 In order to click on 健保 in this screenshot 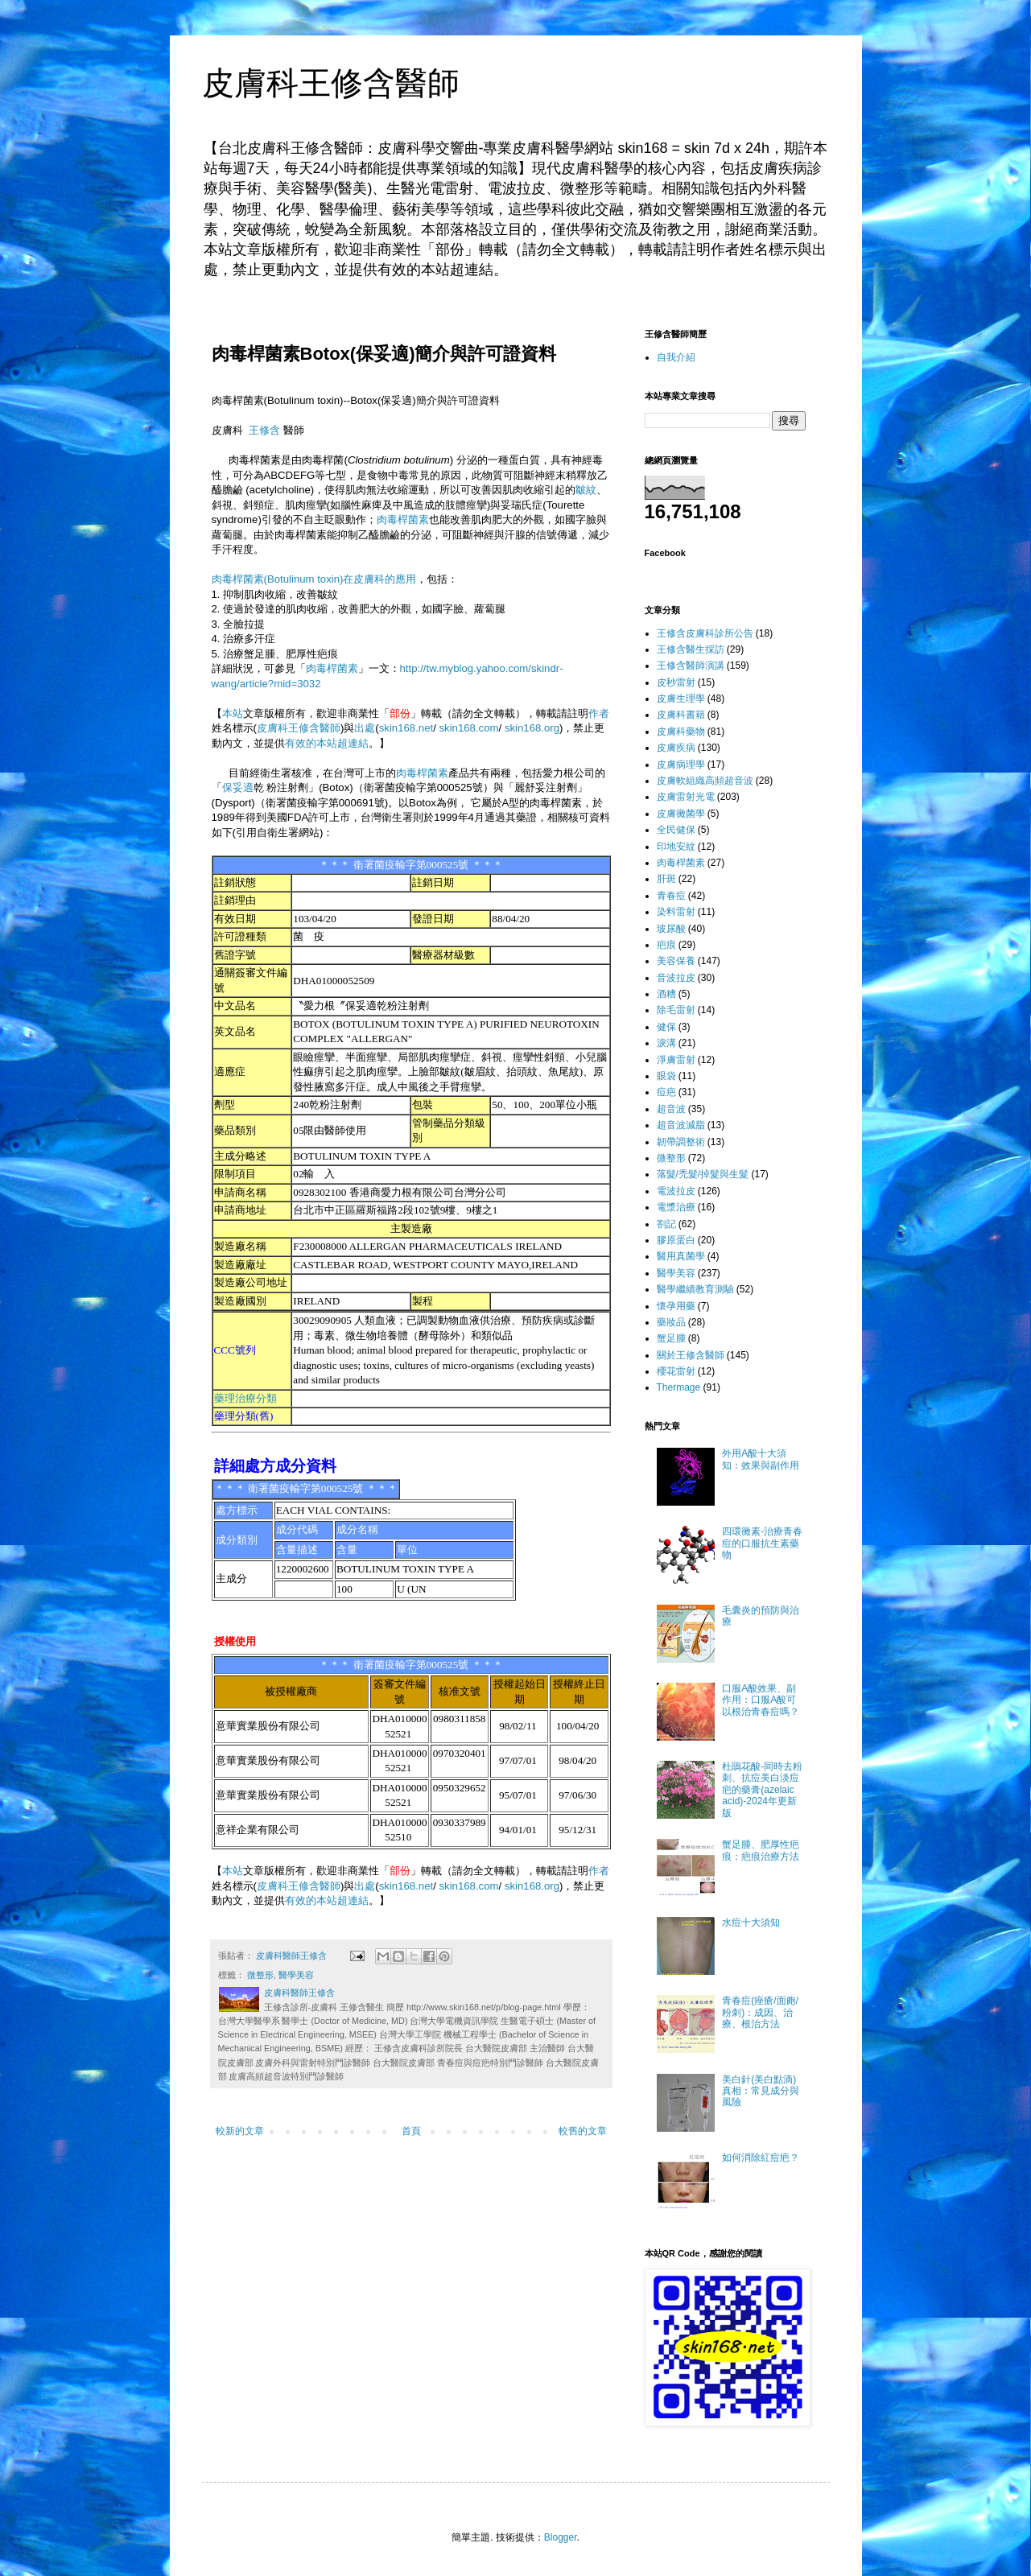, I will do `click(666, 1026)`.